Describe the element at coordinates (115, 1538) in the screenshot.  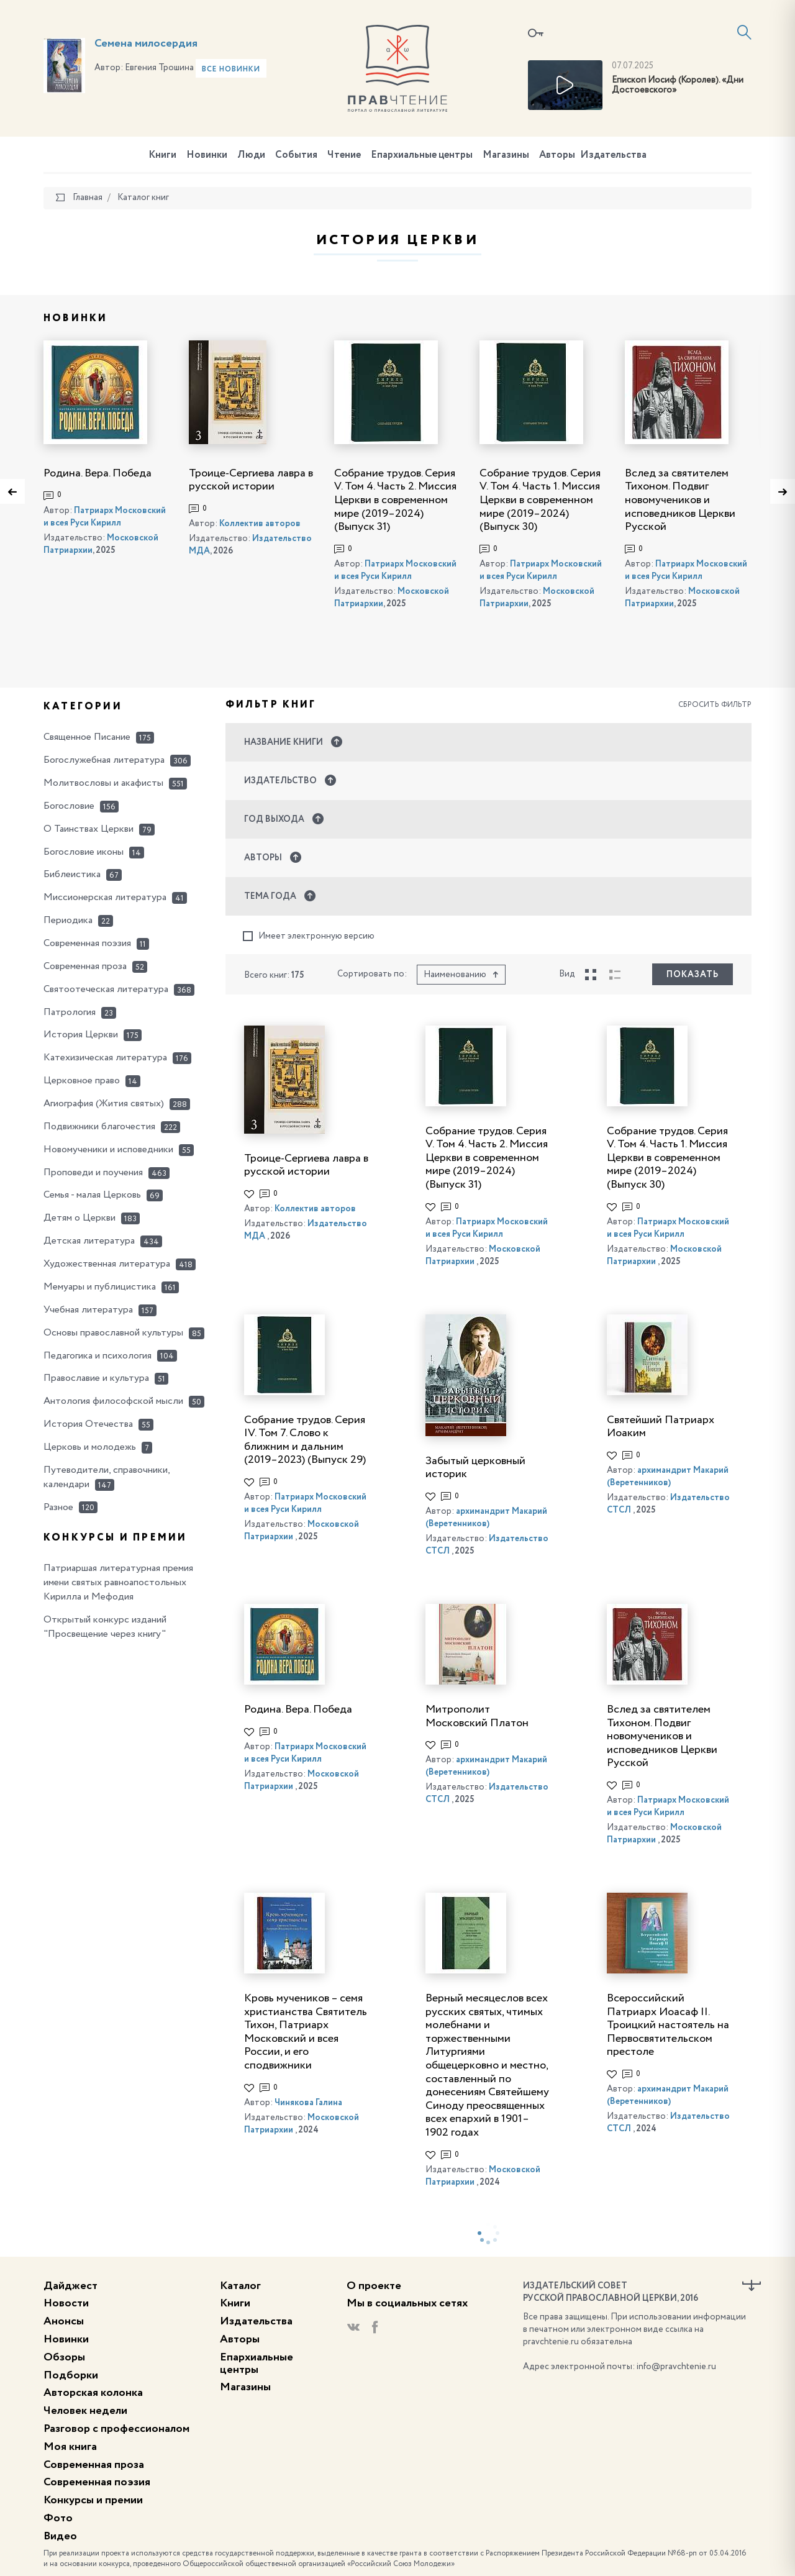
I see `Конкурсы и премии [button]` at that location.